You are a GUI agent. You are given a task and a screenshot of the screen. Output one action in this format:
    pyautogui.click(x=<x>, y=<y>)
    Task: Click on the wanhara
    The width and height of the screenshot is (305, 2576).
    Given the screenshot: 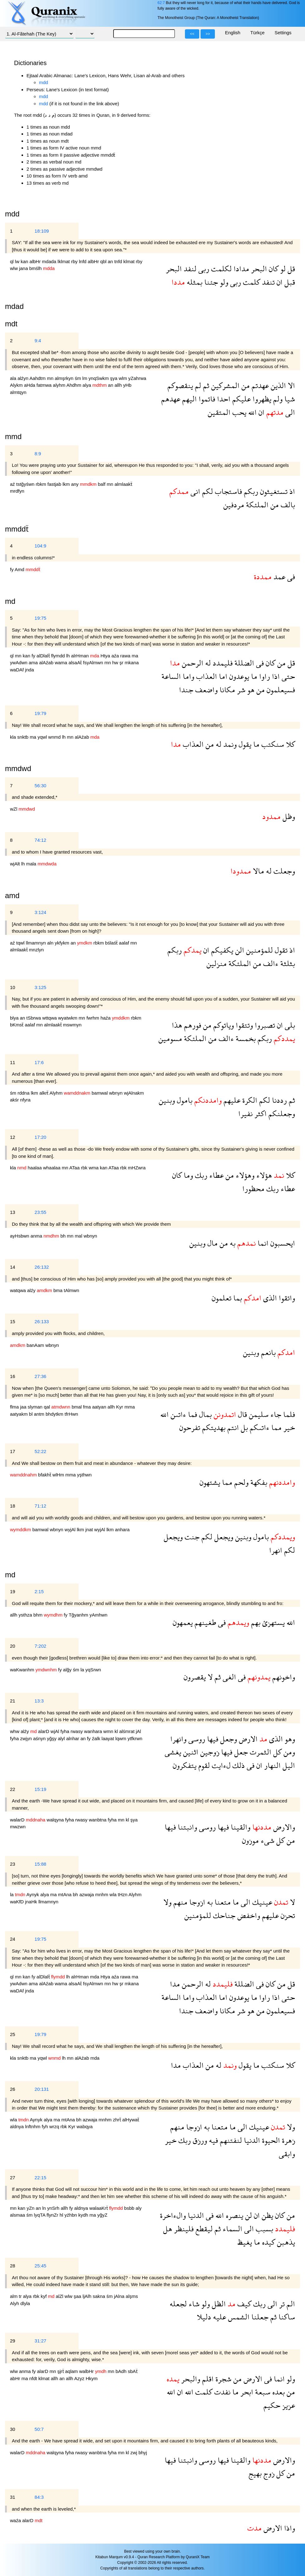 What is the action you would take?
    pyautogui.click(x=94, y=1731)
    